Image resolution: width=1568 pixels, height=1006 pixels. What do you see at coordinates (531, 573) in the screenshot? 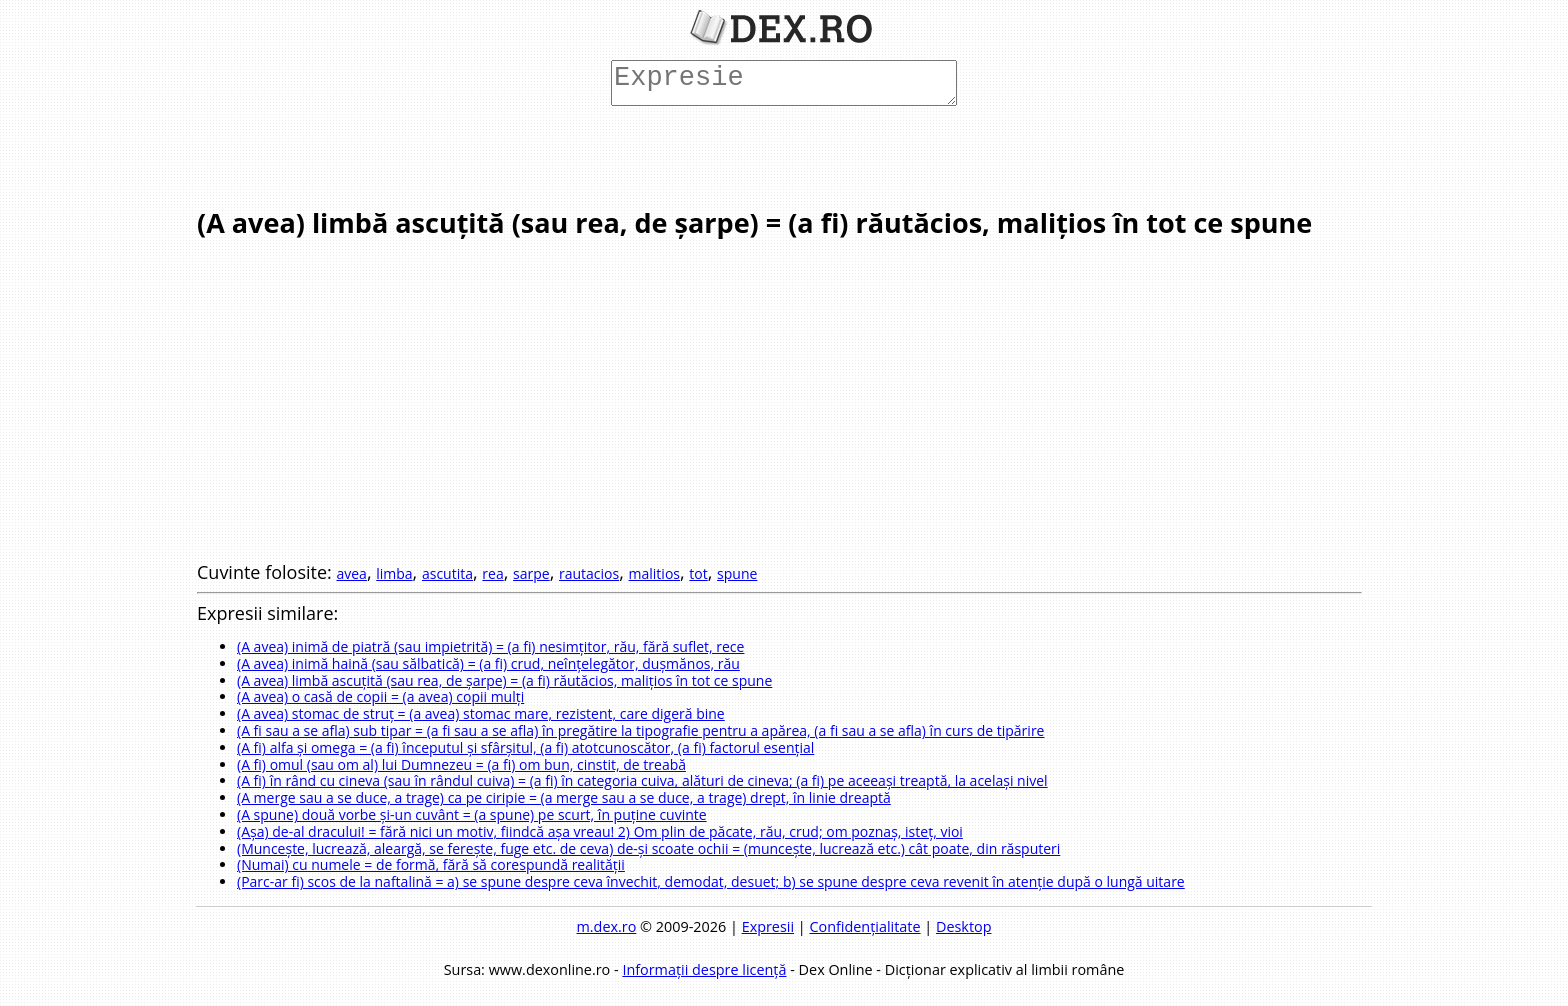
I see `sarpe` at bounding box center [531, 573].